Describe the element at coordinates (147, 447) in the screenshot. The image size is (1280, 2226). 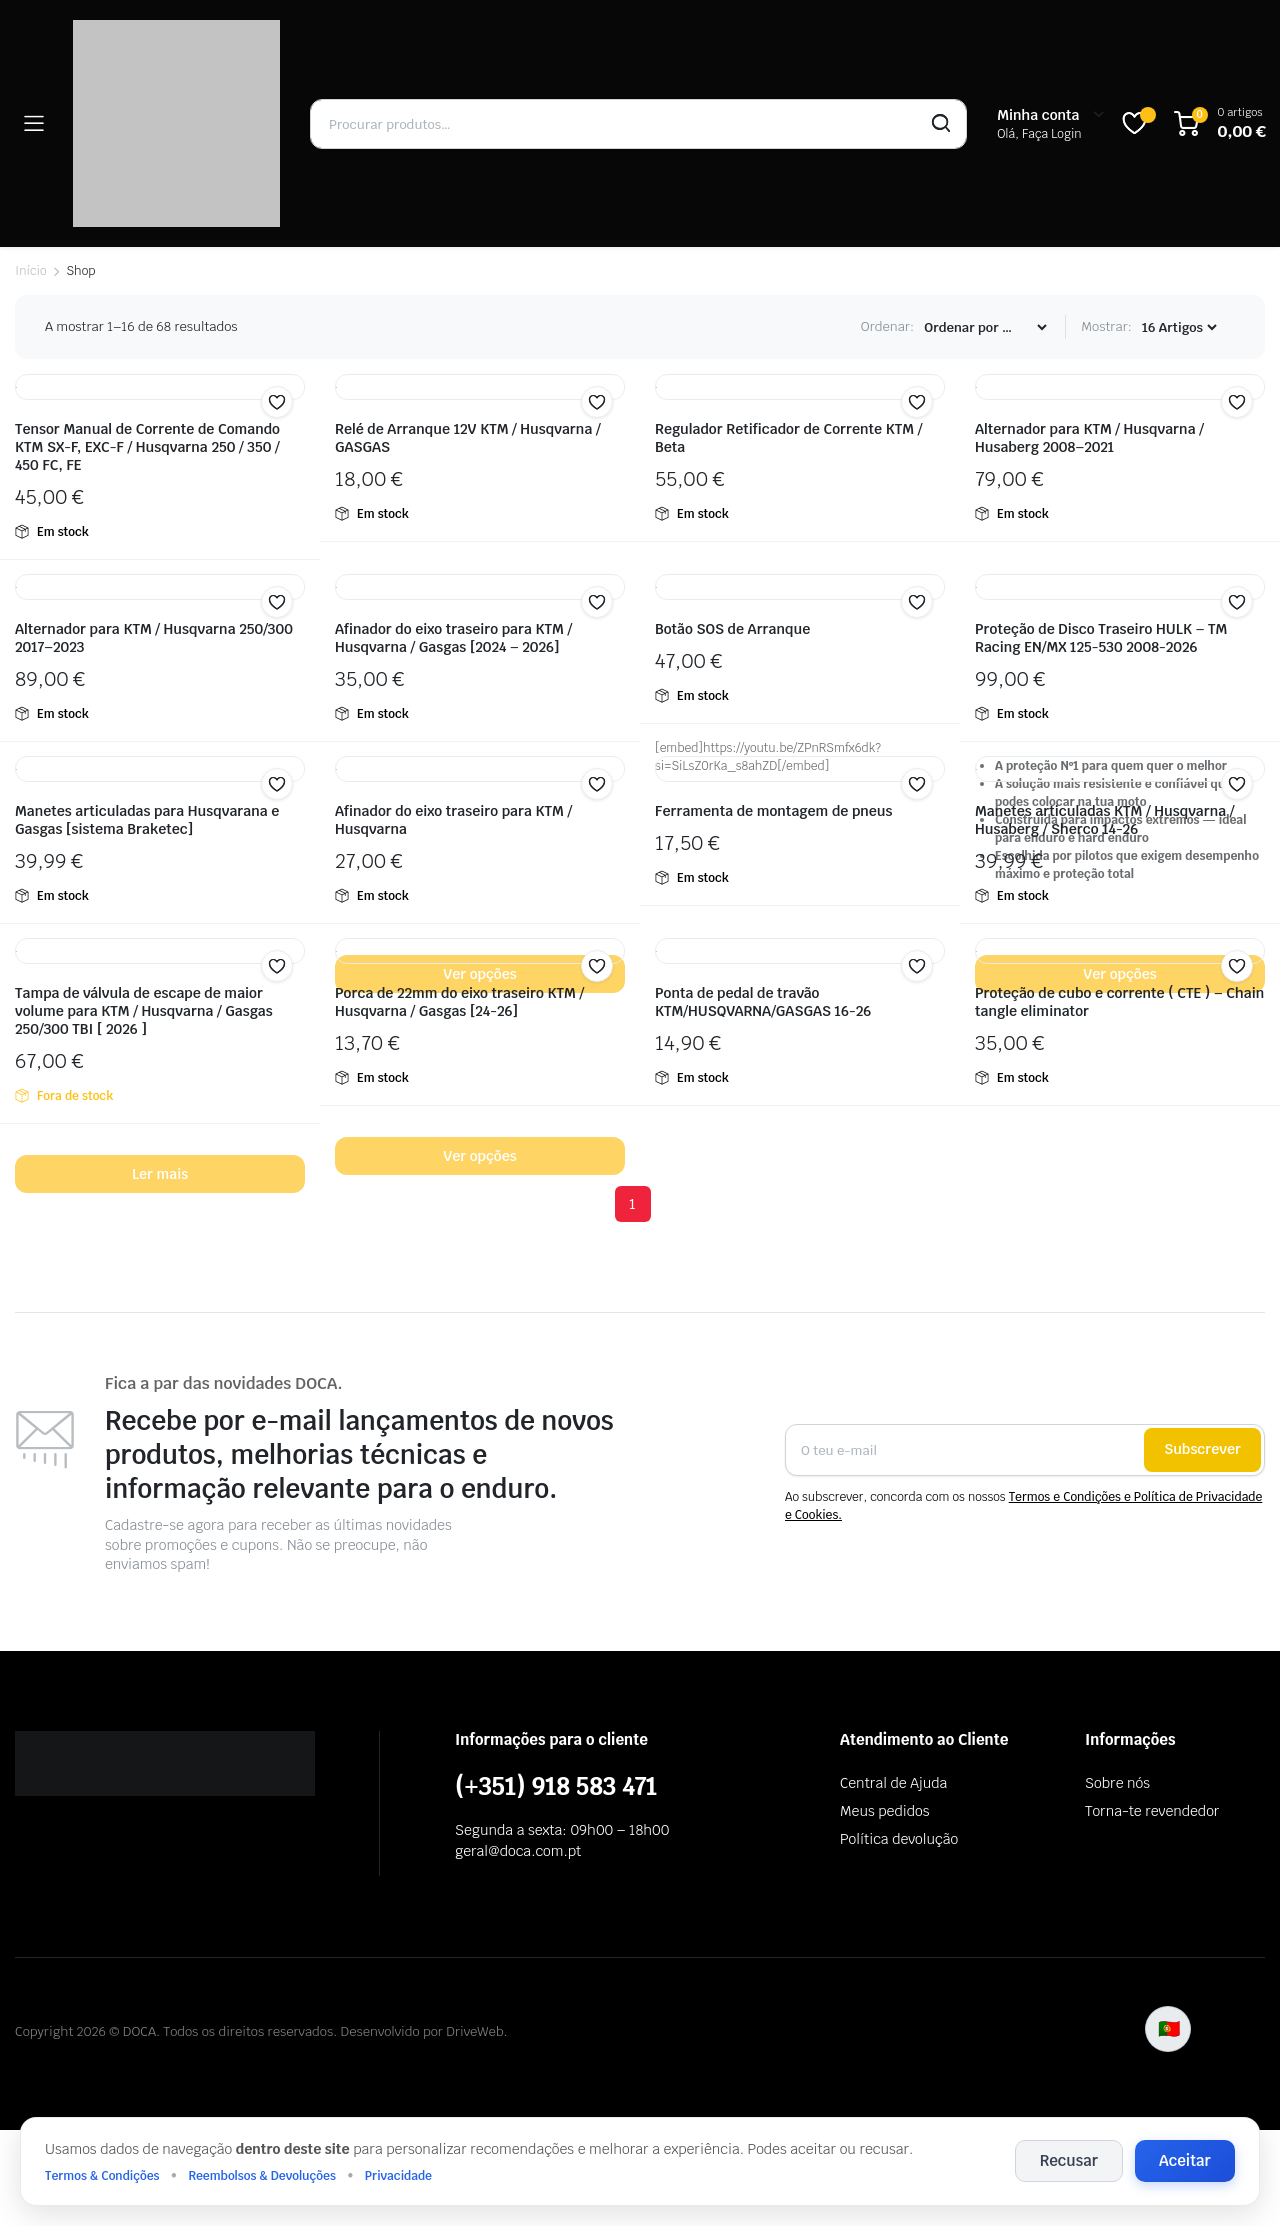
I see `Tensor Manual de Corrente de Comando KTM SX-F, EXC-F / Husqvarna 250 / 350 / 450 FC, FE` at that location.